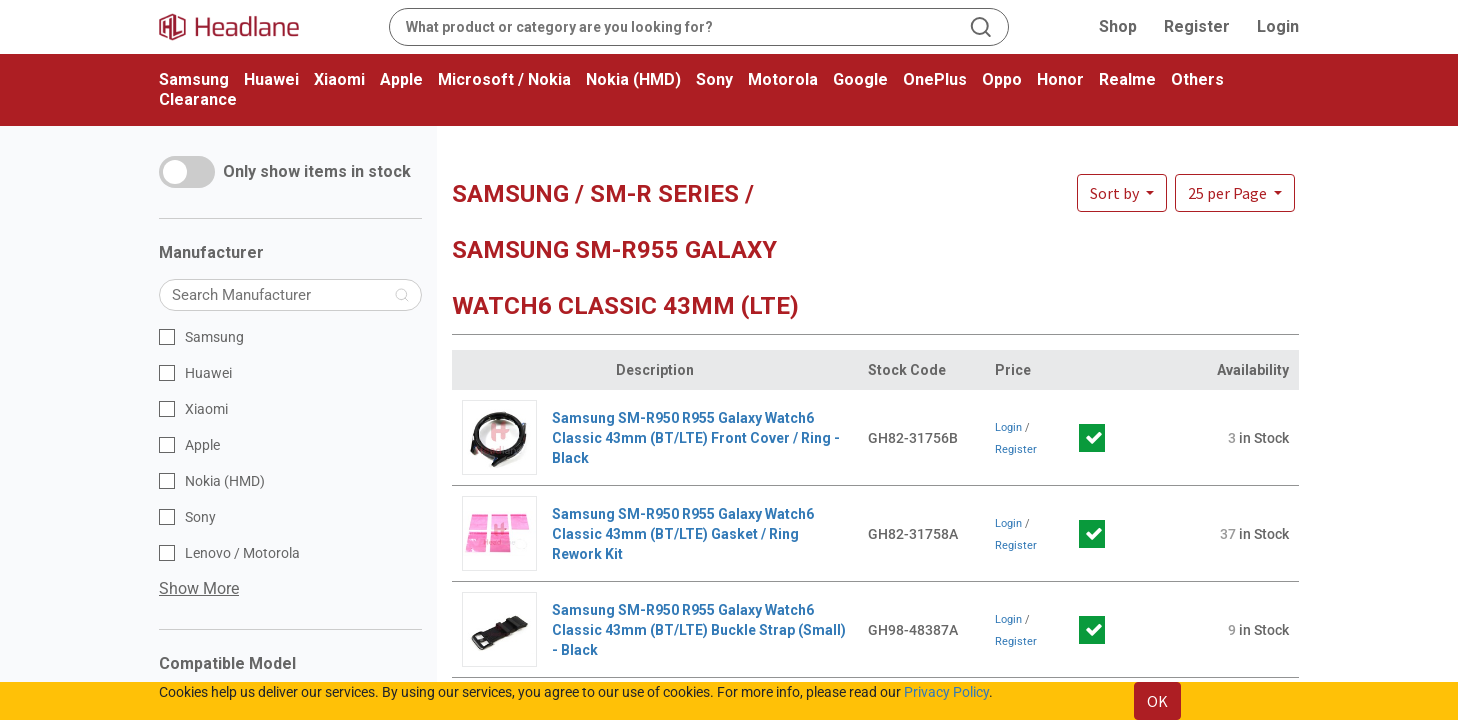 The image size is (1458, 720). Describe the element at coordinates (714, 79) in the screenshot. I see `Sony` at that location.